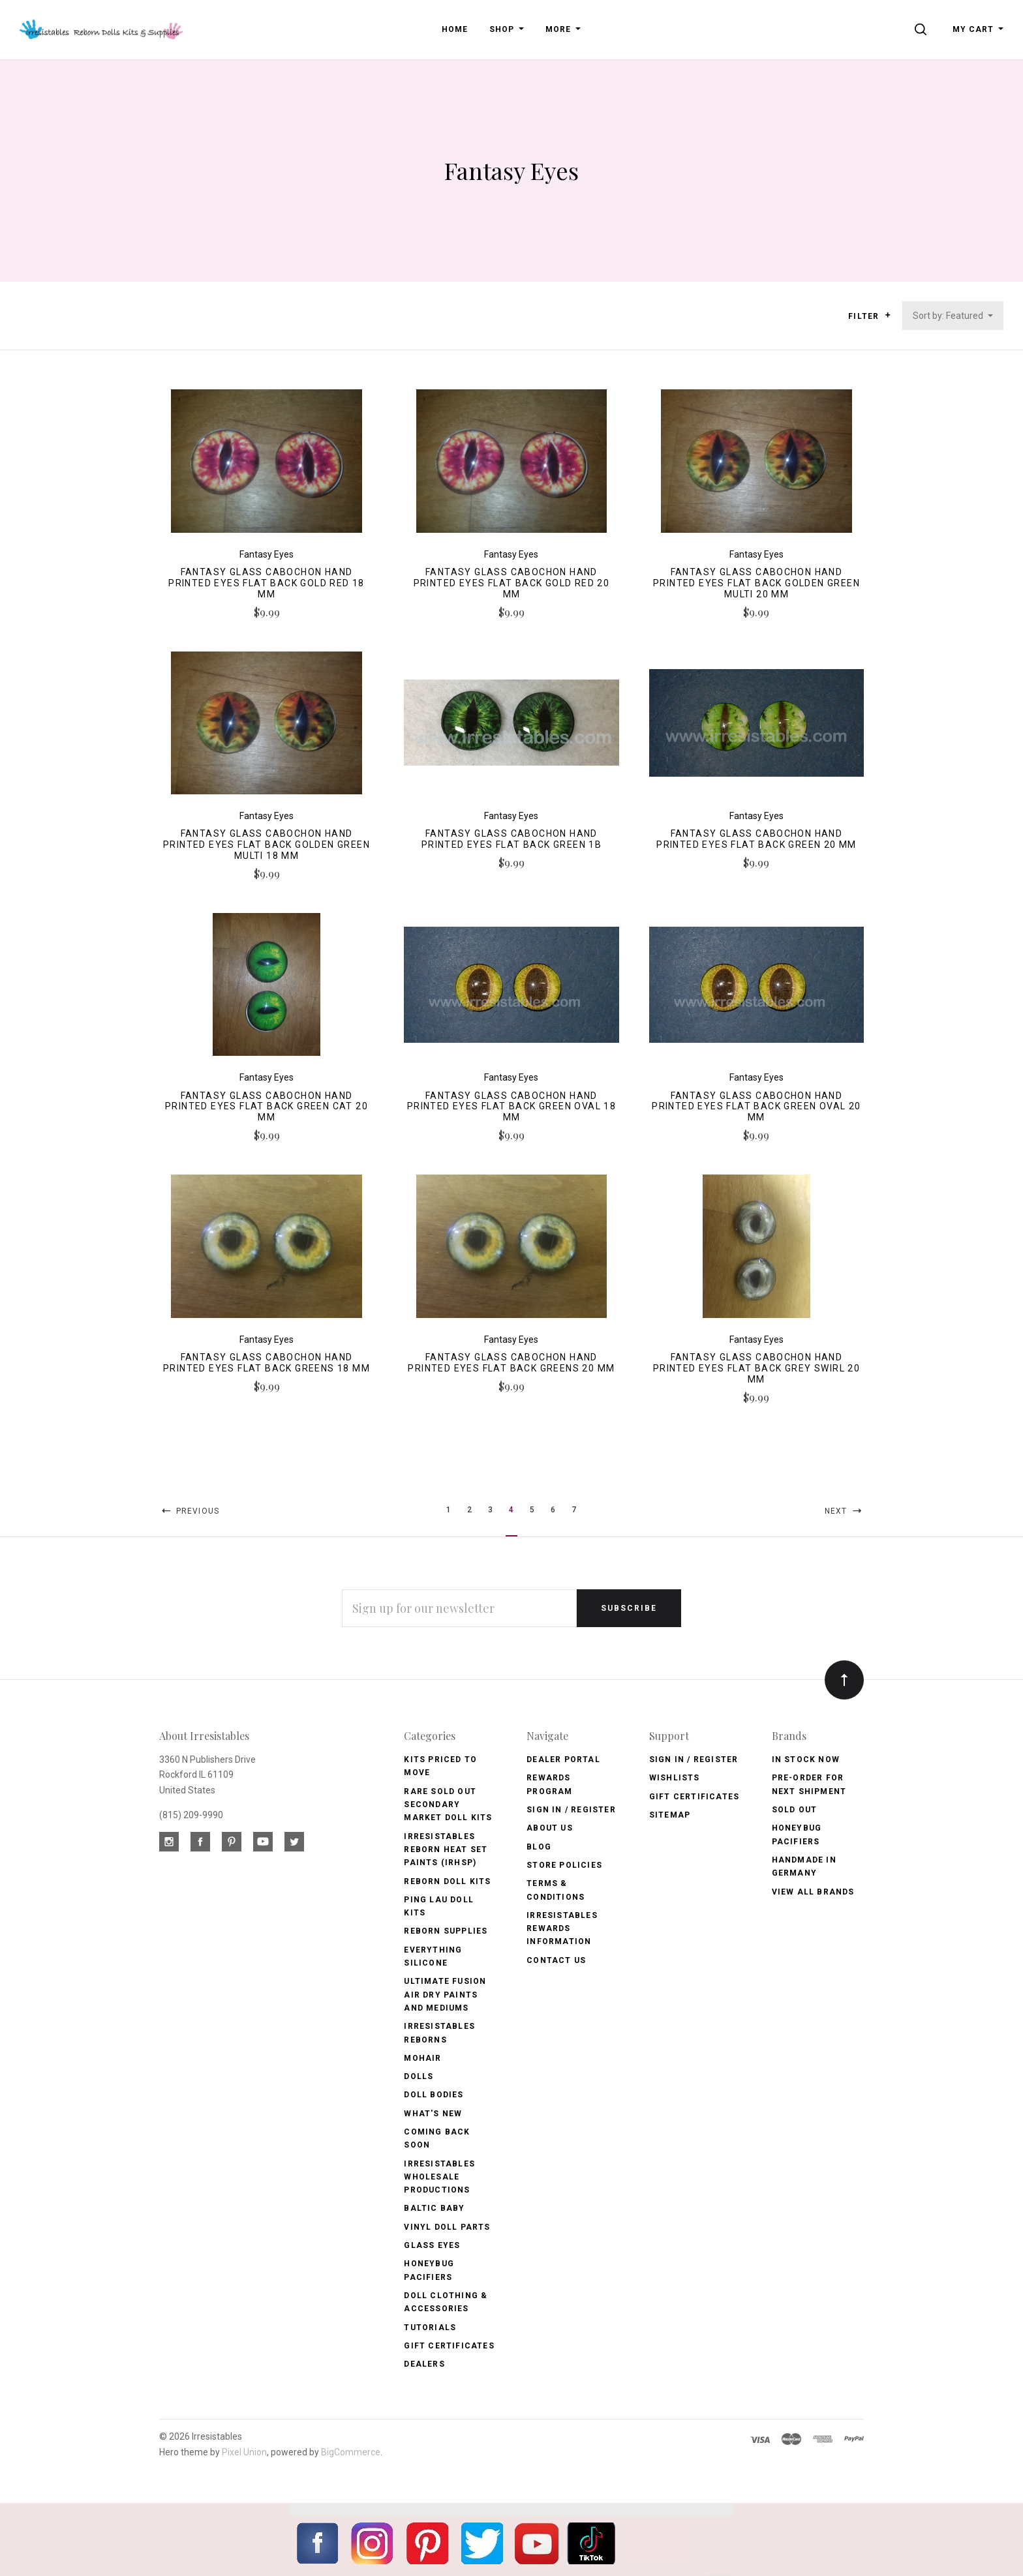 The image size is (1023, 2576). What do you see at coordinates (432, 2245) in the screenshot?
I see `Glass Eyes` at bounding box center [432, 2245].